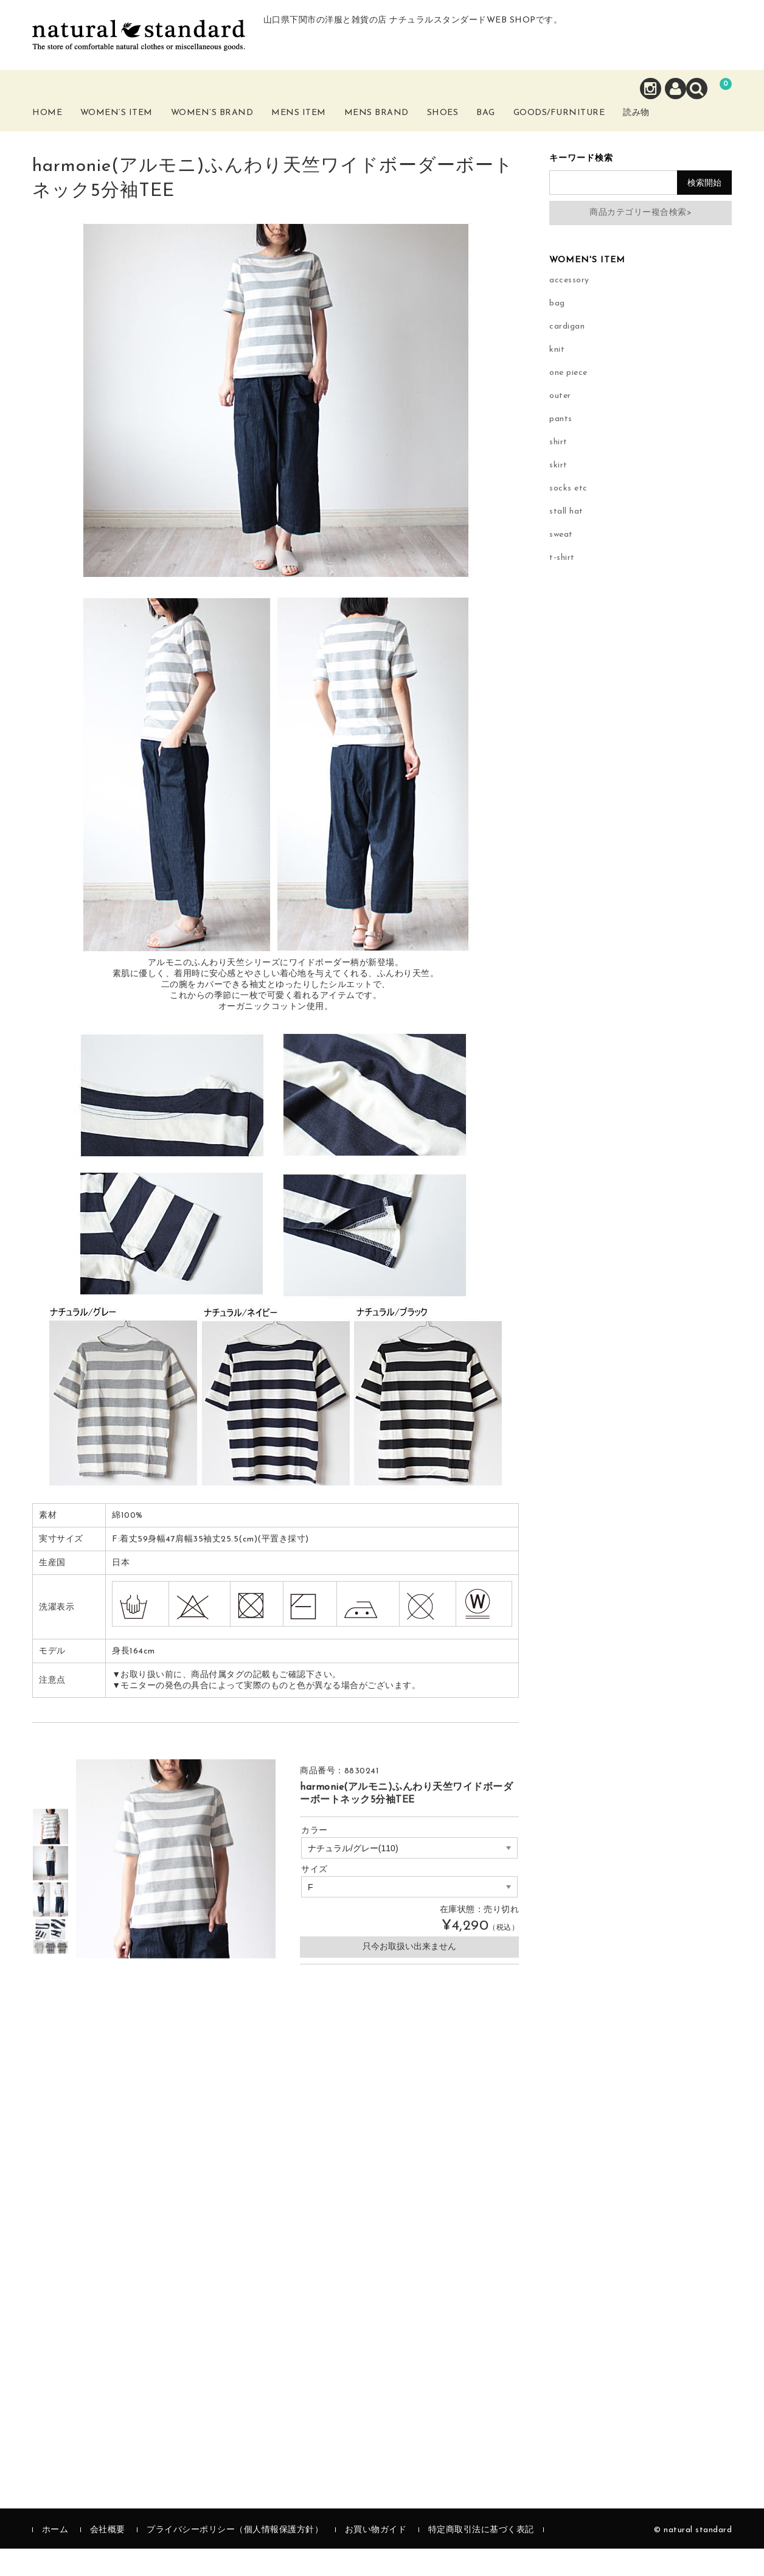 The width and height of the screenshot is (764, 2576). What do you see at coordinates (55, 2557) in the screenshot?
I see `ホーム` at bounding box center [55, 2557].